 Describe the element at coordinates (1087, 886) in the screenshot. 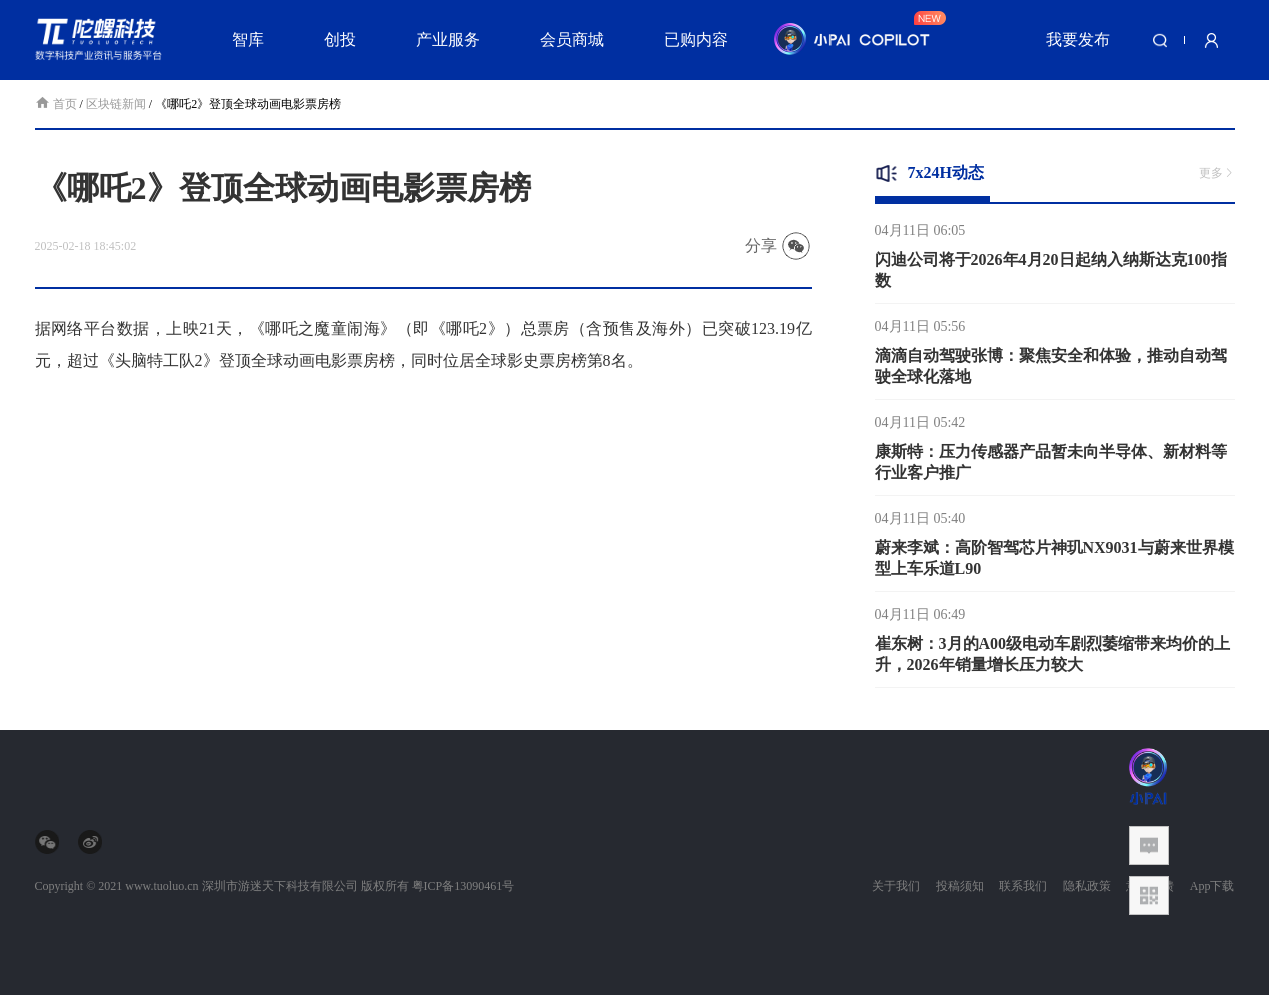

I see `隐私政策` at that location.